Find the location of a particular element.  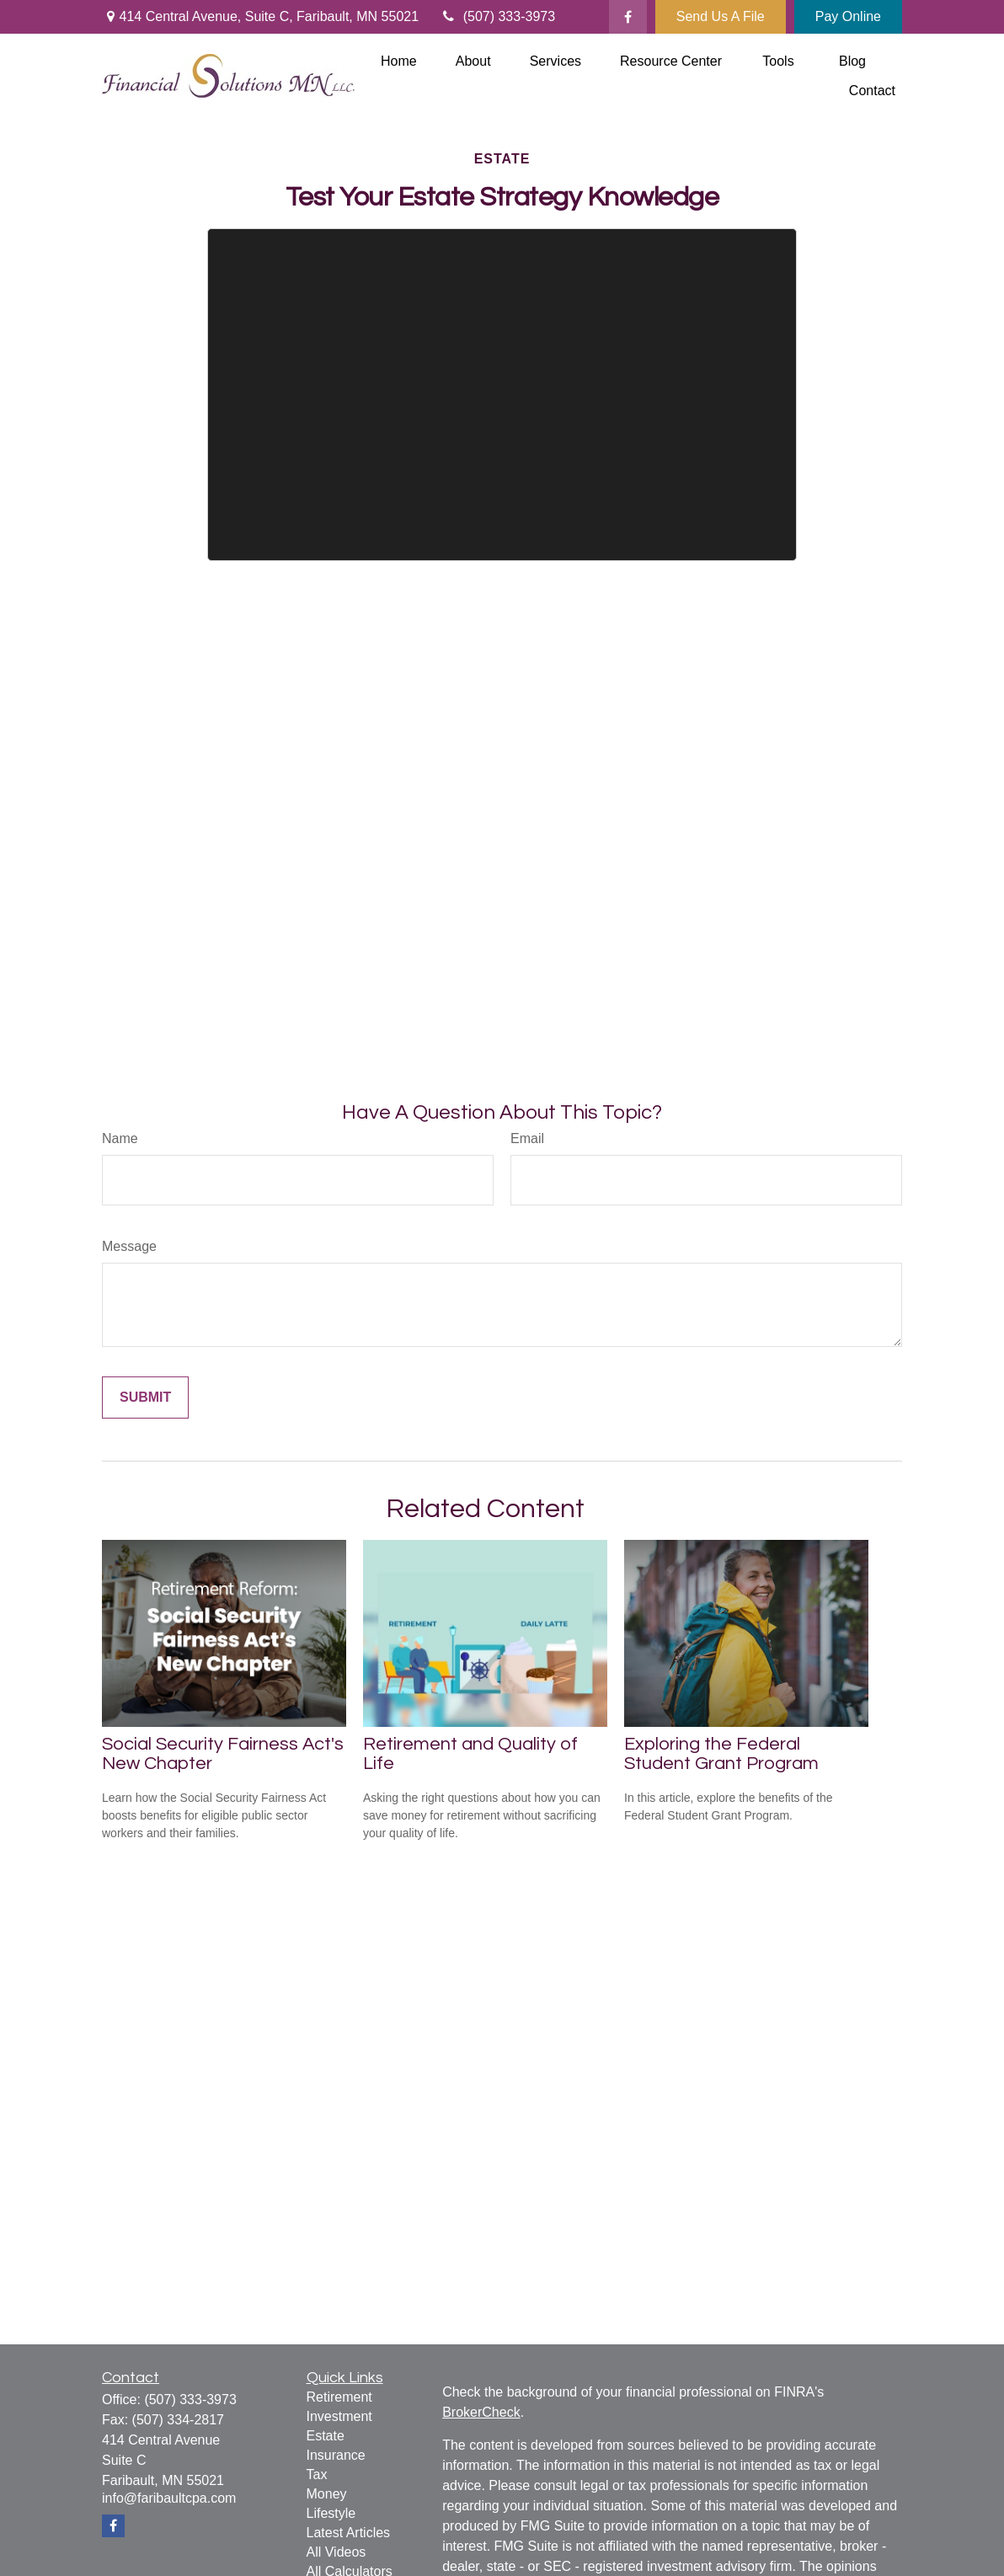

Email is located at coordinates (527, 1138).